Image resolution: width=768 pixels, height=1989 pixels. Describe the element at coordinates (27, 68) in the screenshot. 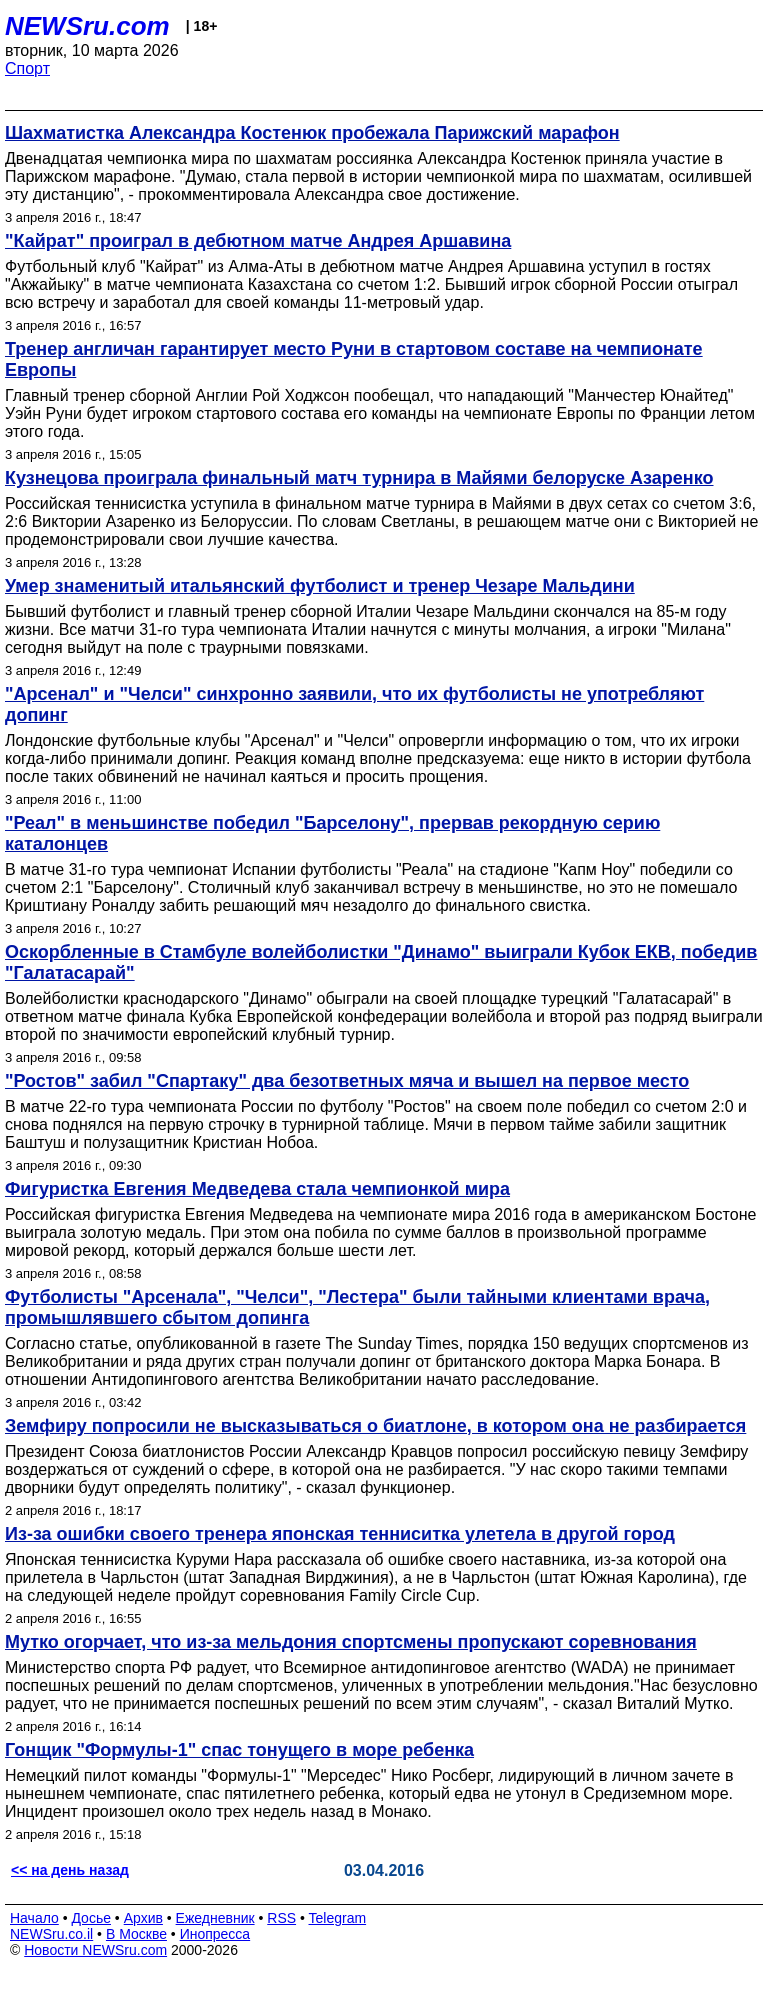

I see `Спорт` at that location.